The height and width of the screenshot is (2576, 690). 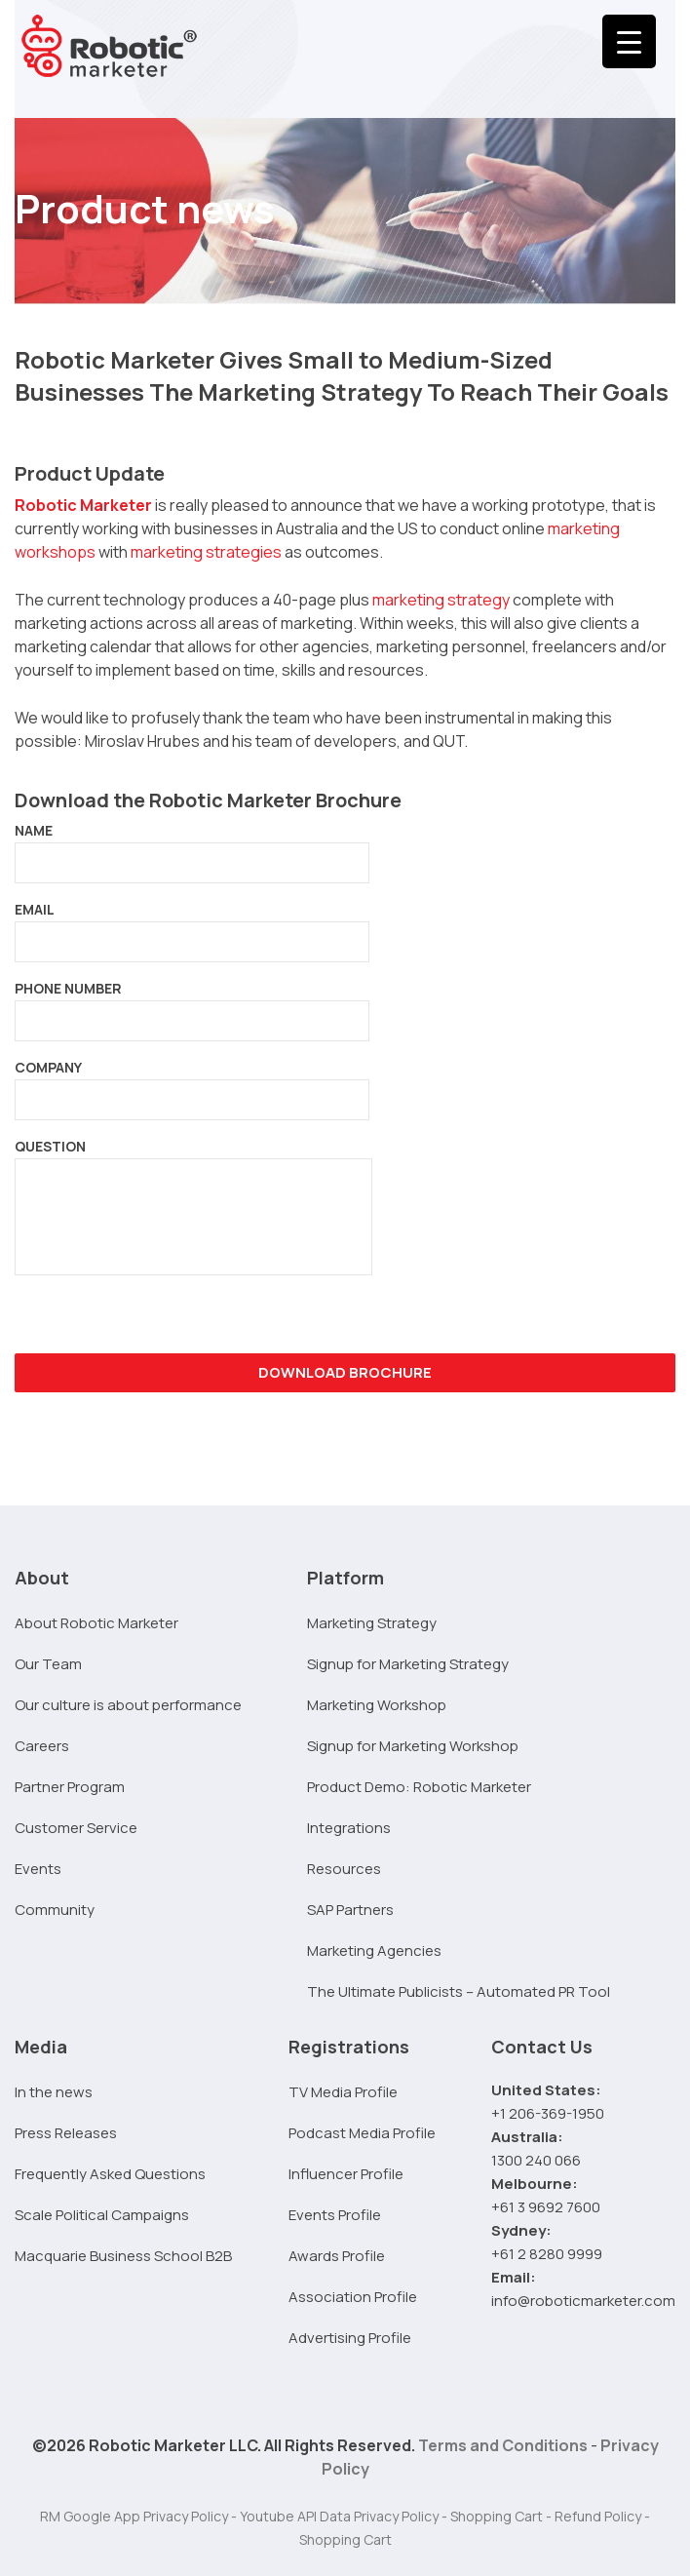 I want to click on Careers, so click(x=42, y=1746).